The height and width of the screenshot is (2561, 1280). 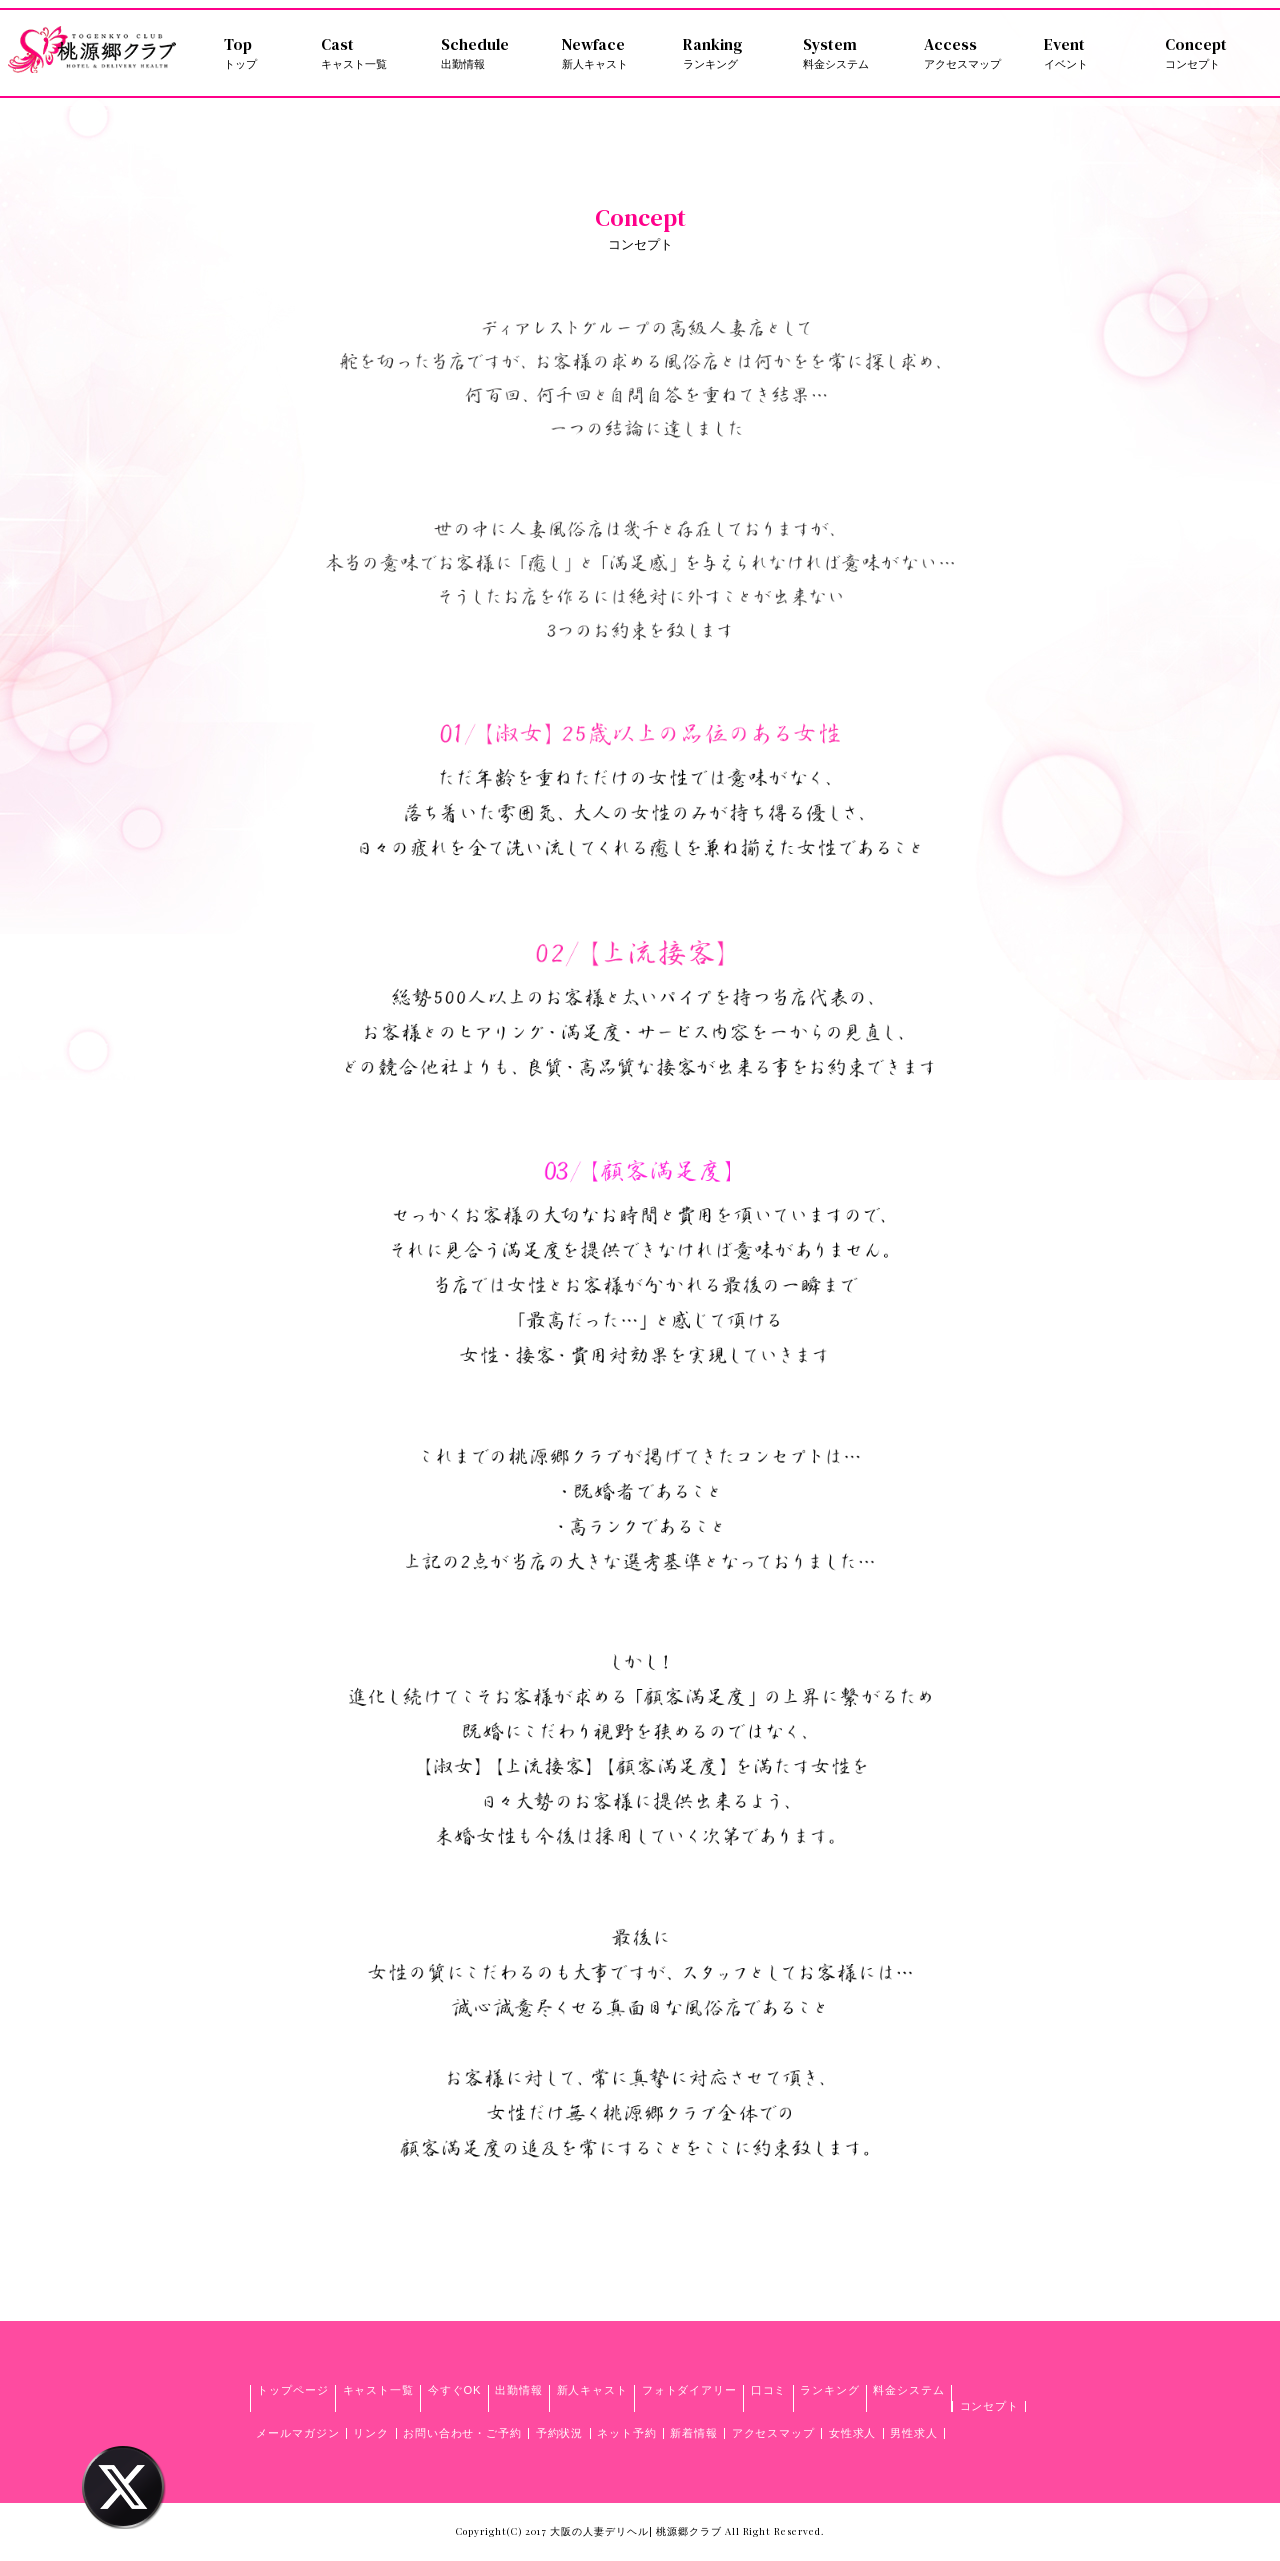 I want to click on 新人キャスト, so click(x=592, y=2390).